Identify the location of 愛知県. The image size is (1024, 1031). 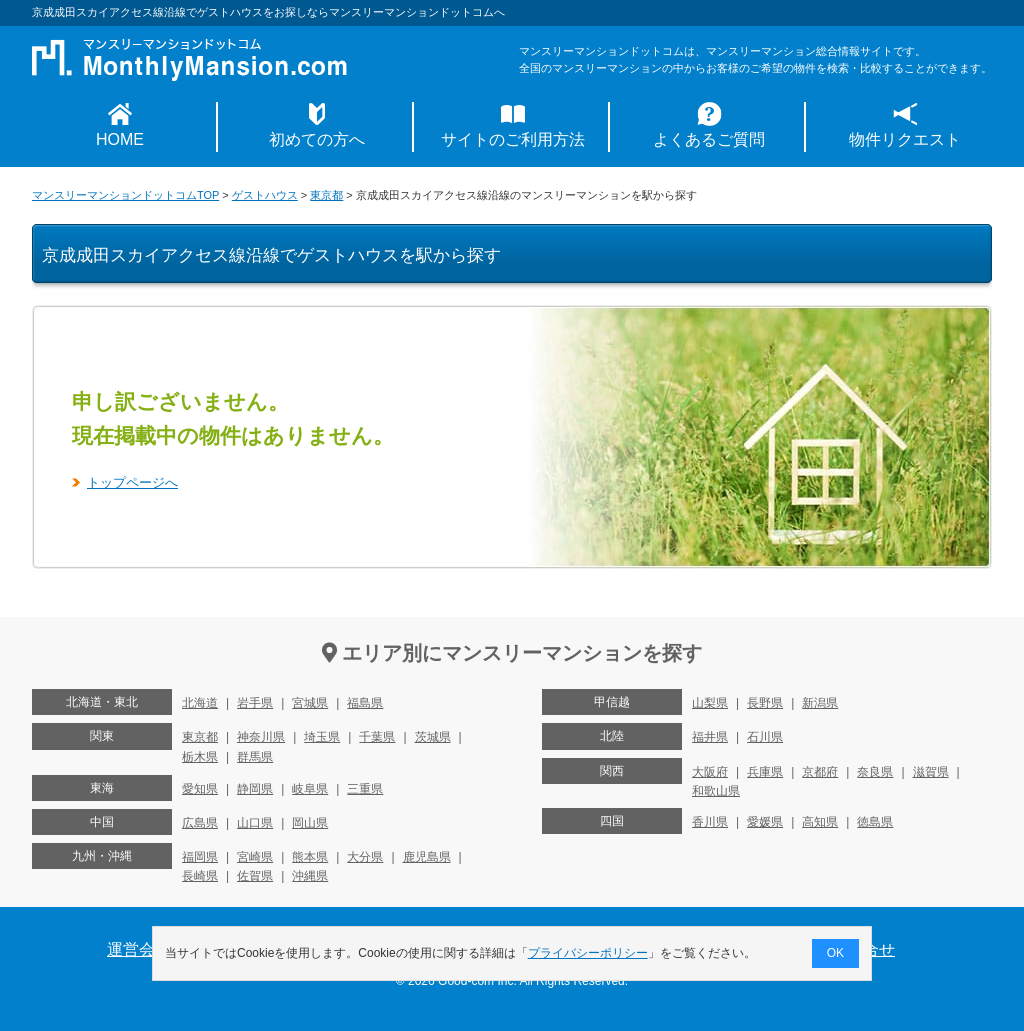
(200, 789).